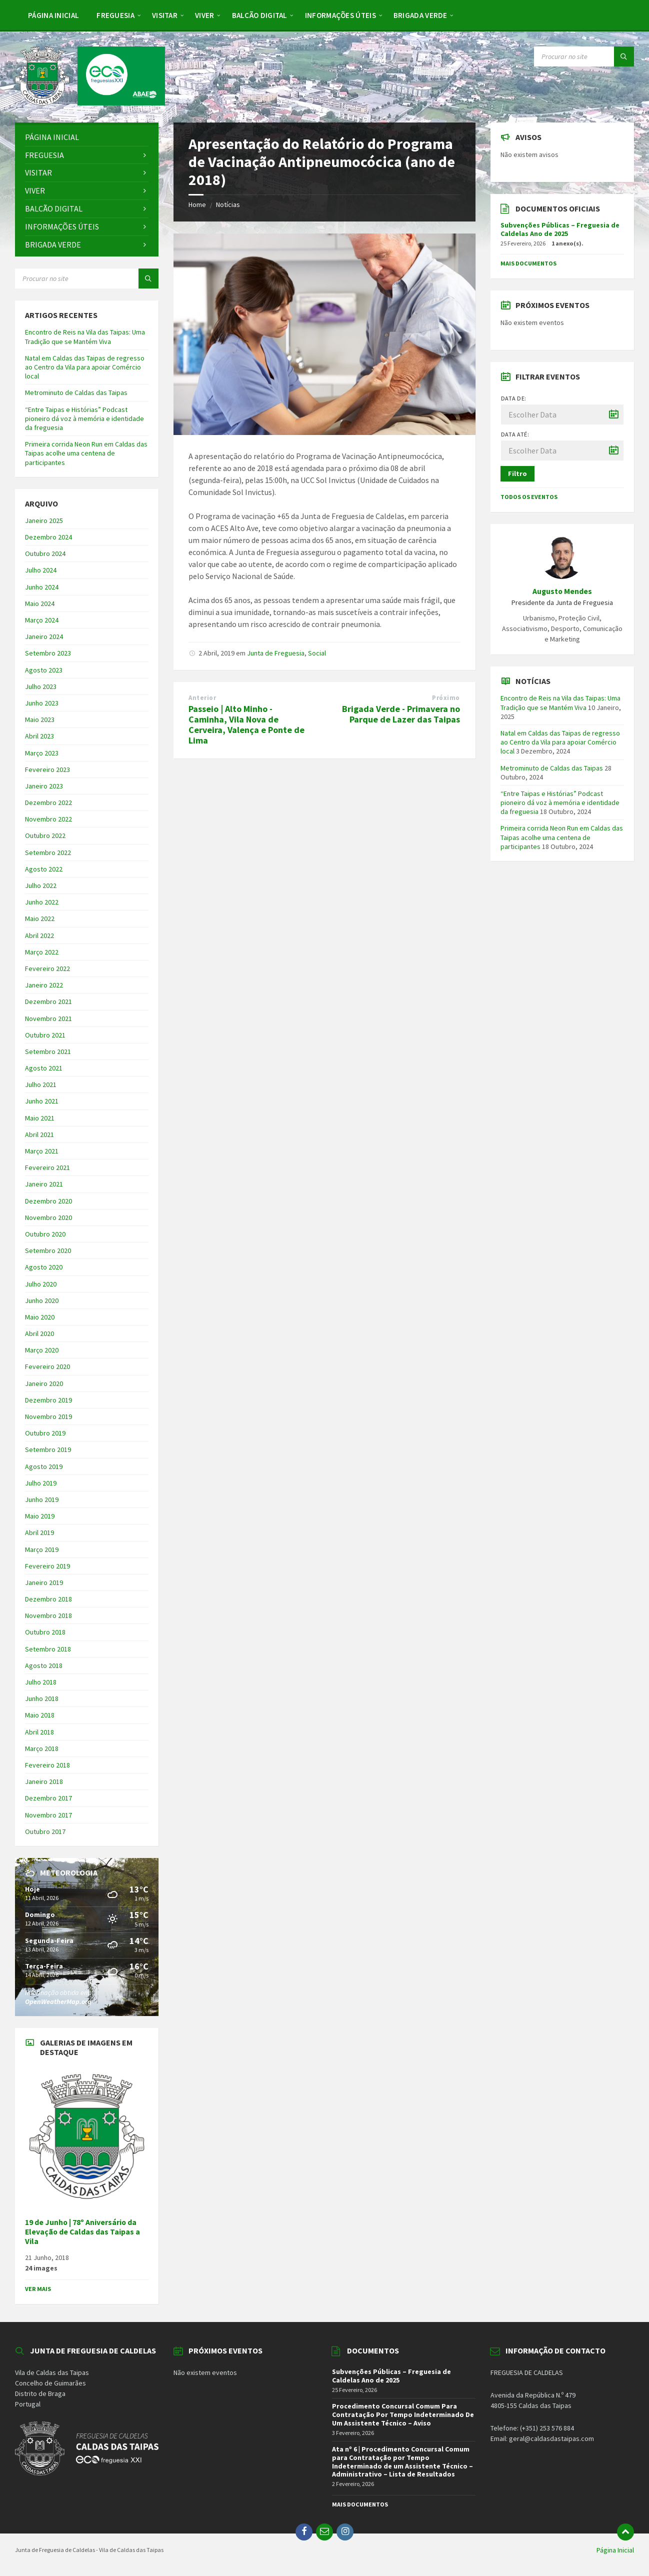 The height and width of the screenshot is (2576, 649). What do you see at coordinates (41, 952) in the screenshot?
I see `Março 2022` at bounding box center [41, 952].